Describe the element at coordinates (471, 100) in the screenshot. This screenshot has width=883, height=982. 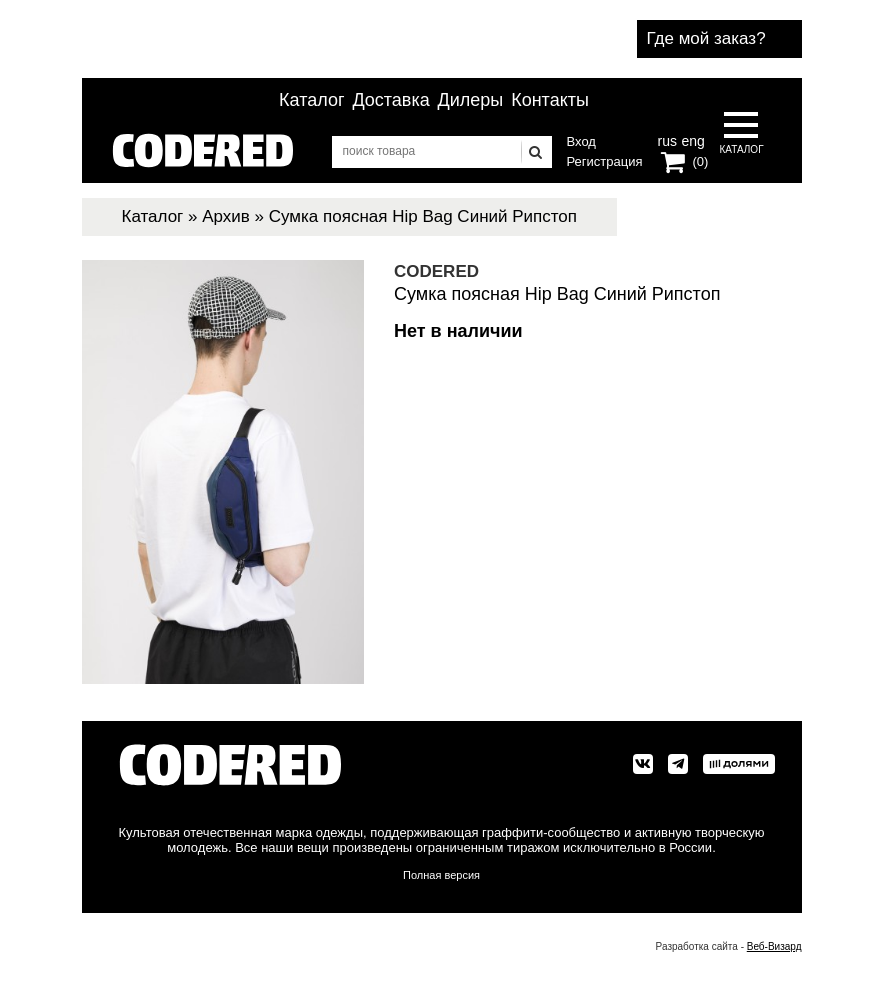
I see `Дилеры` at that location.